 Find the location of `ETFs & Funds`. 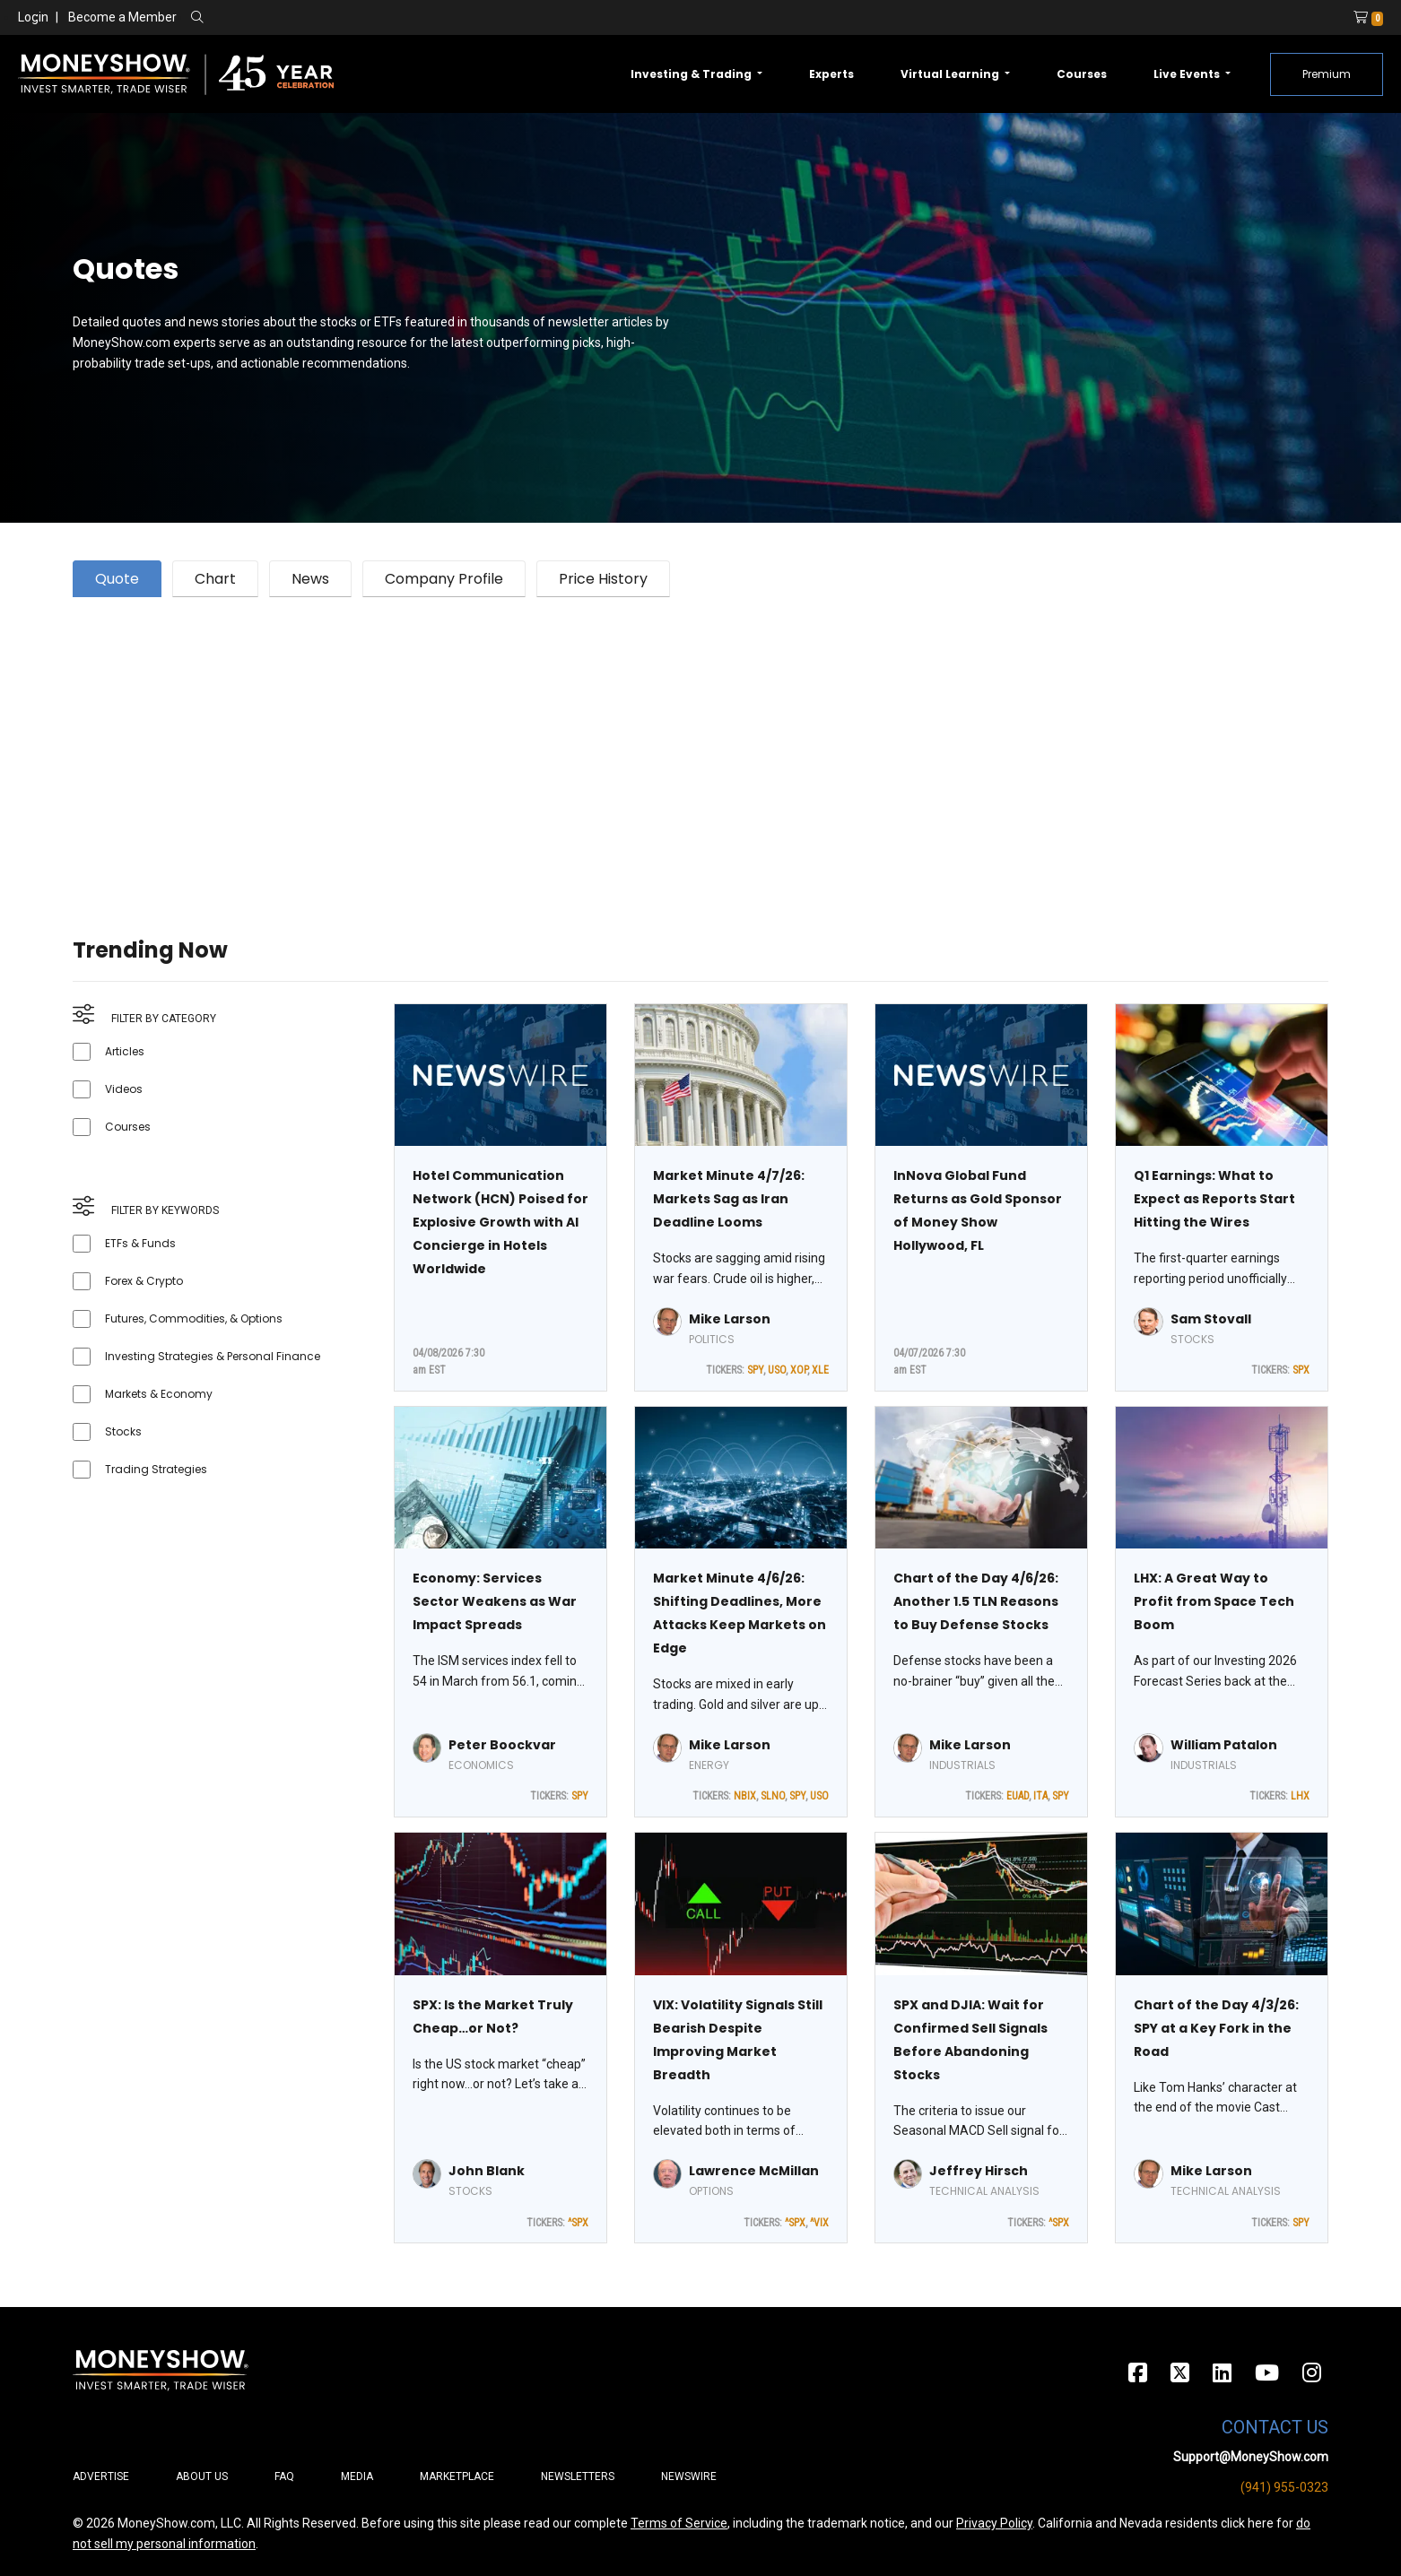

ETFs & Funds is located at coordinates (140, 1243).